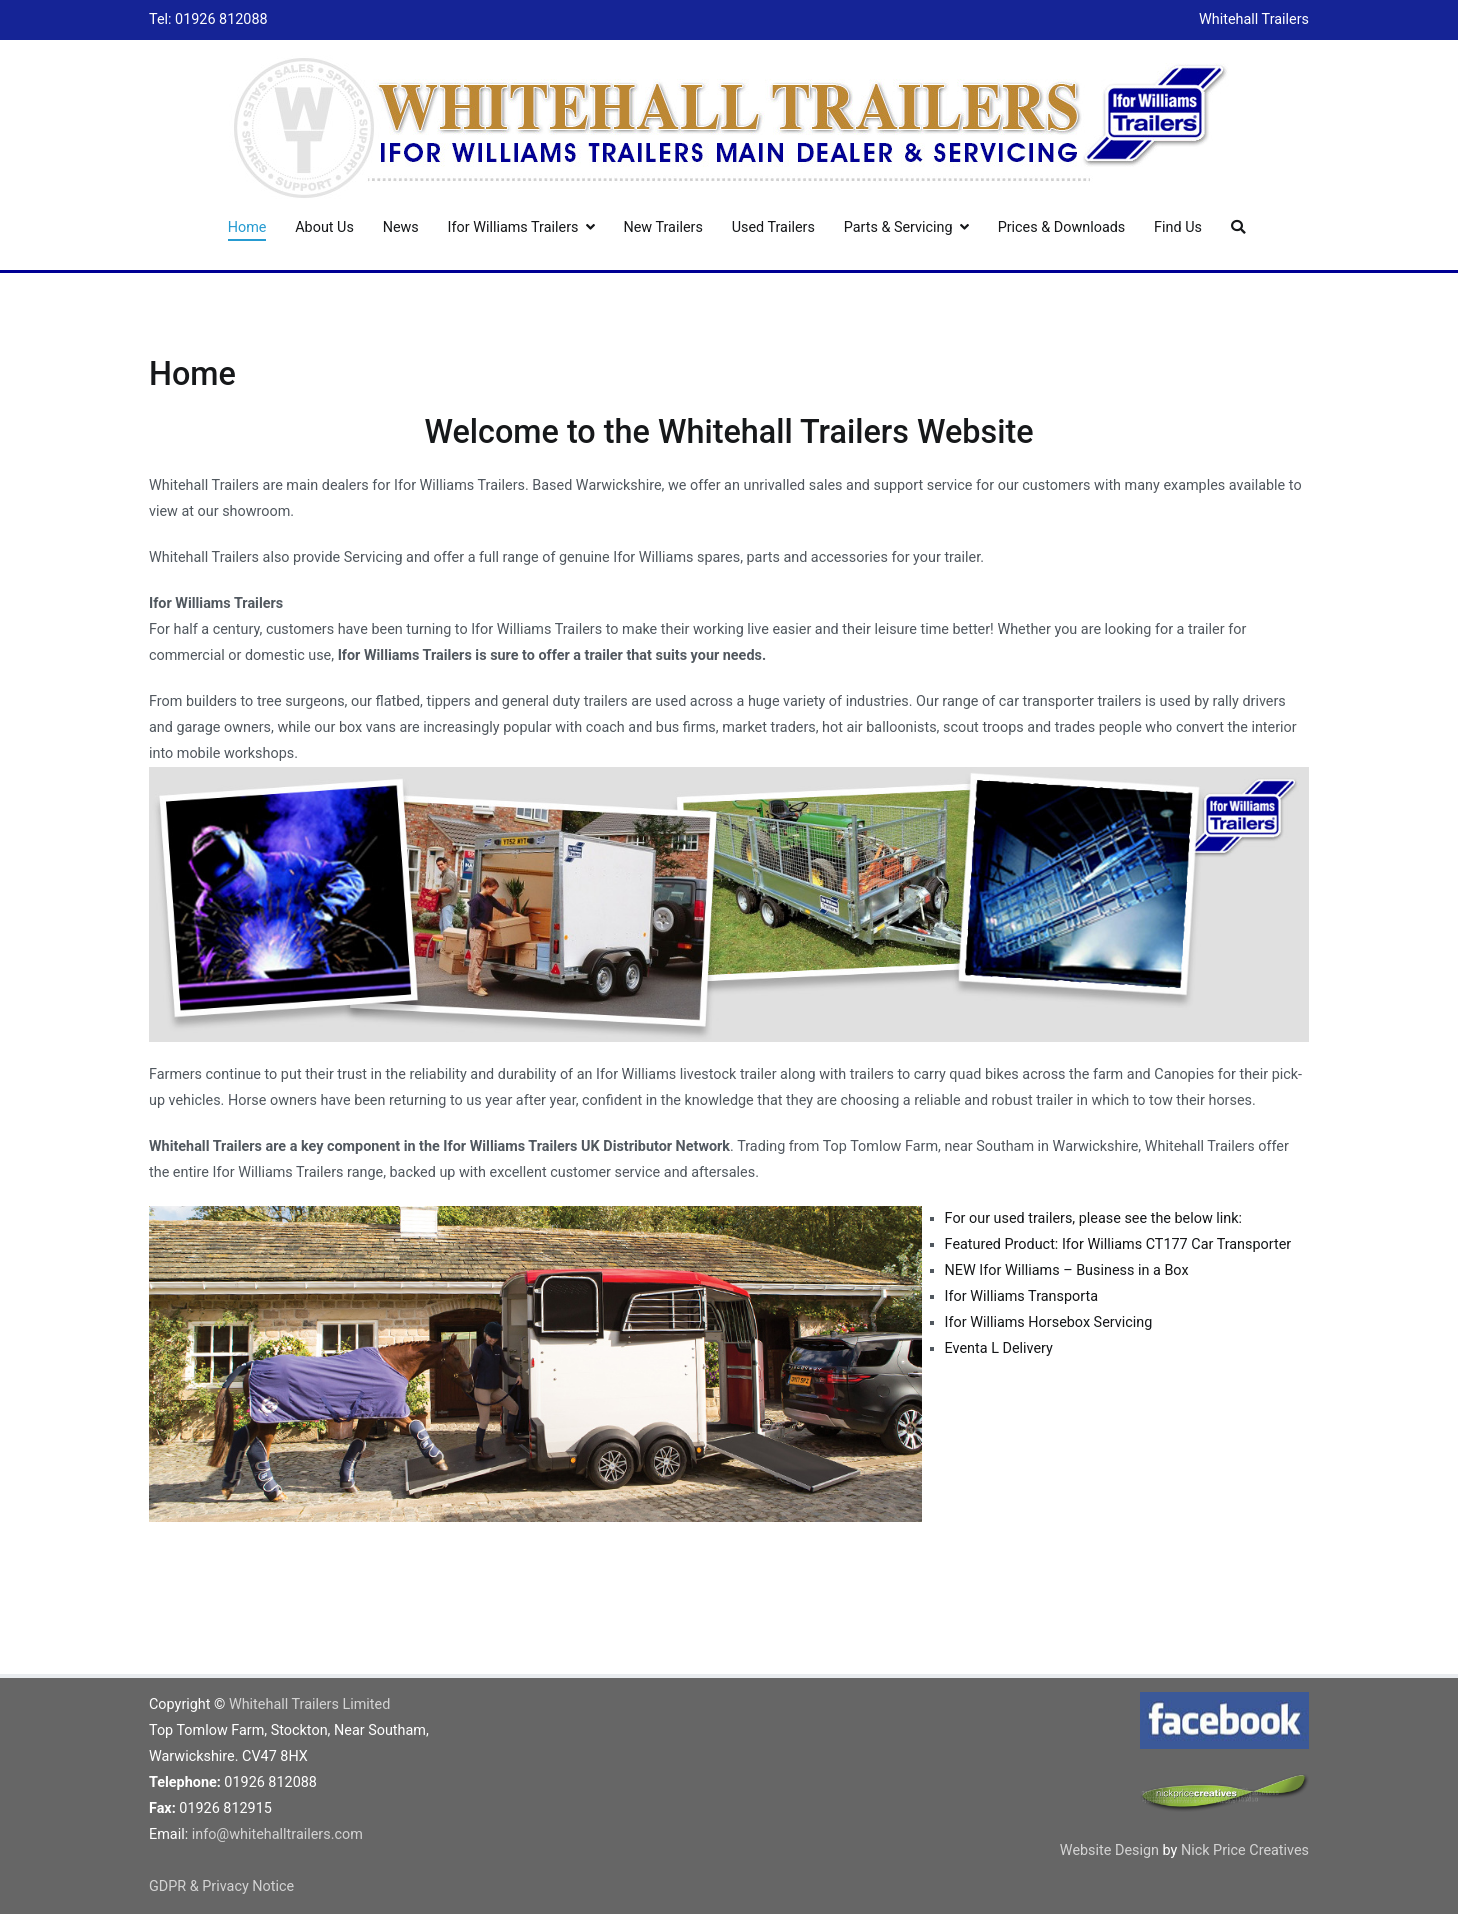  Describe the element at coordinates (277, 1834) in the screenshot. I see `info@whitehalltrailers.com` at that location.